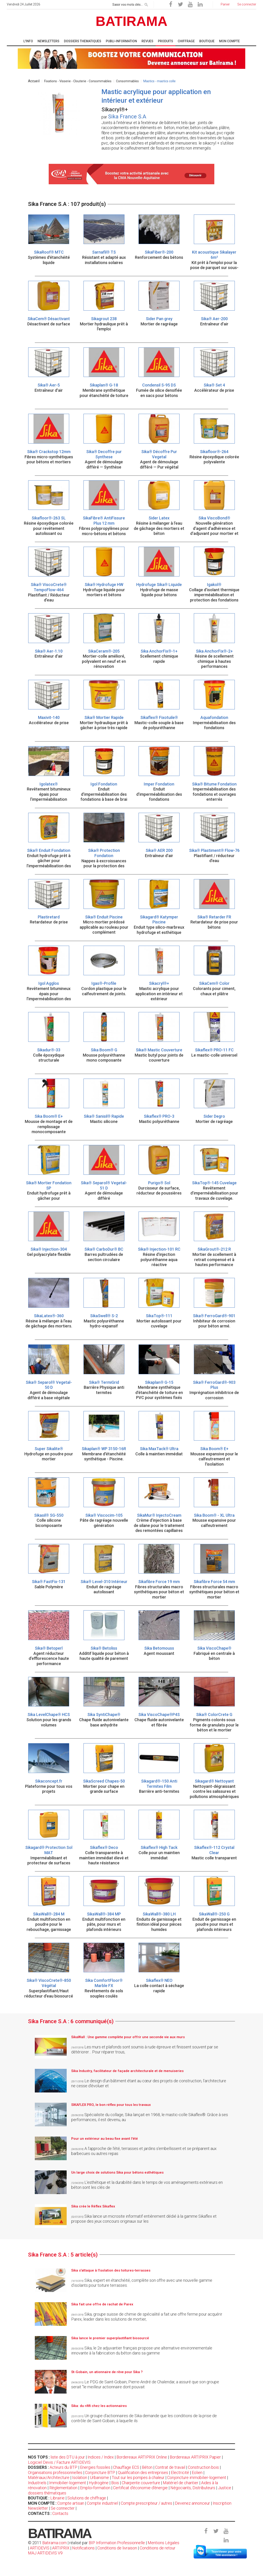 Image resolution: width=263 pixels, height=2576 pixels. Describe the element at coordinates (45, 2553) in the screenshot. I see `MAJ ARTIDEVIS V9` at that location.